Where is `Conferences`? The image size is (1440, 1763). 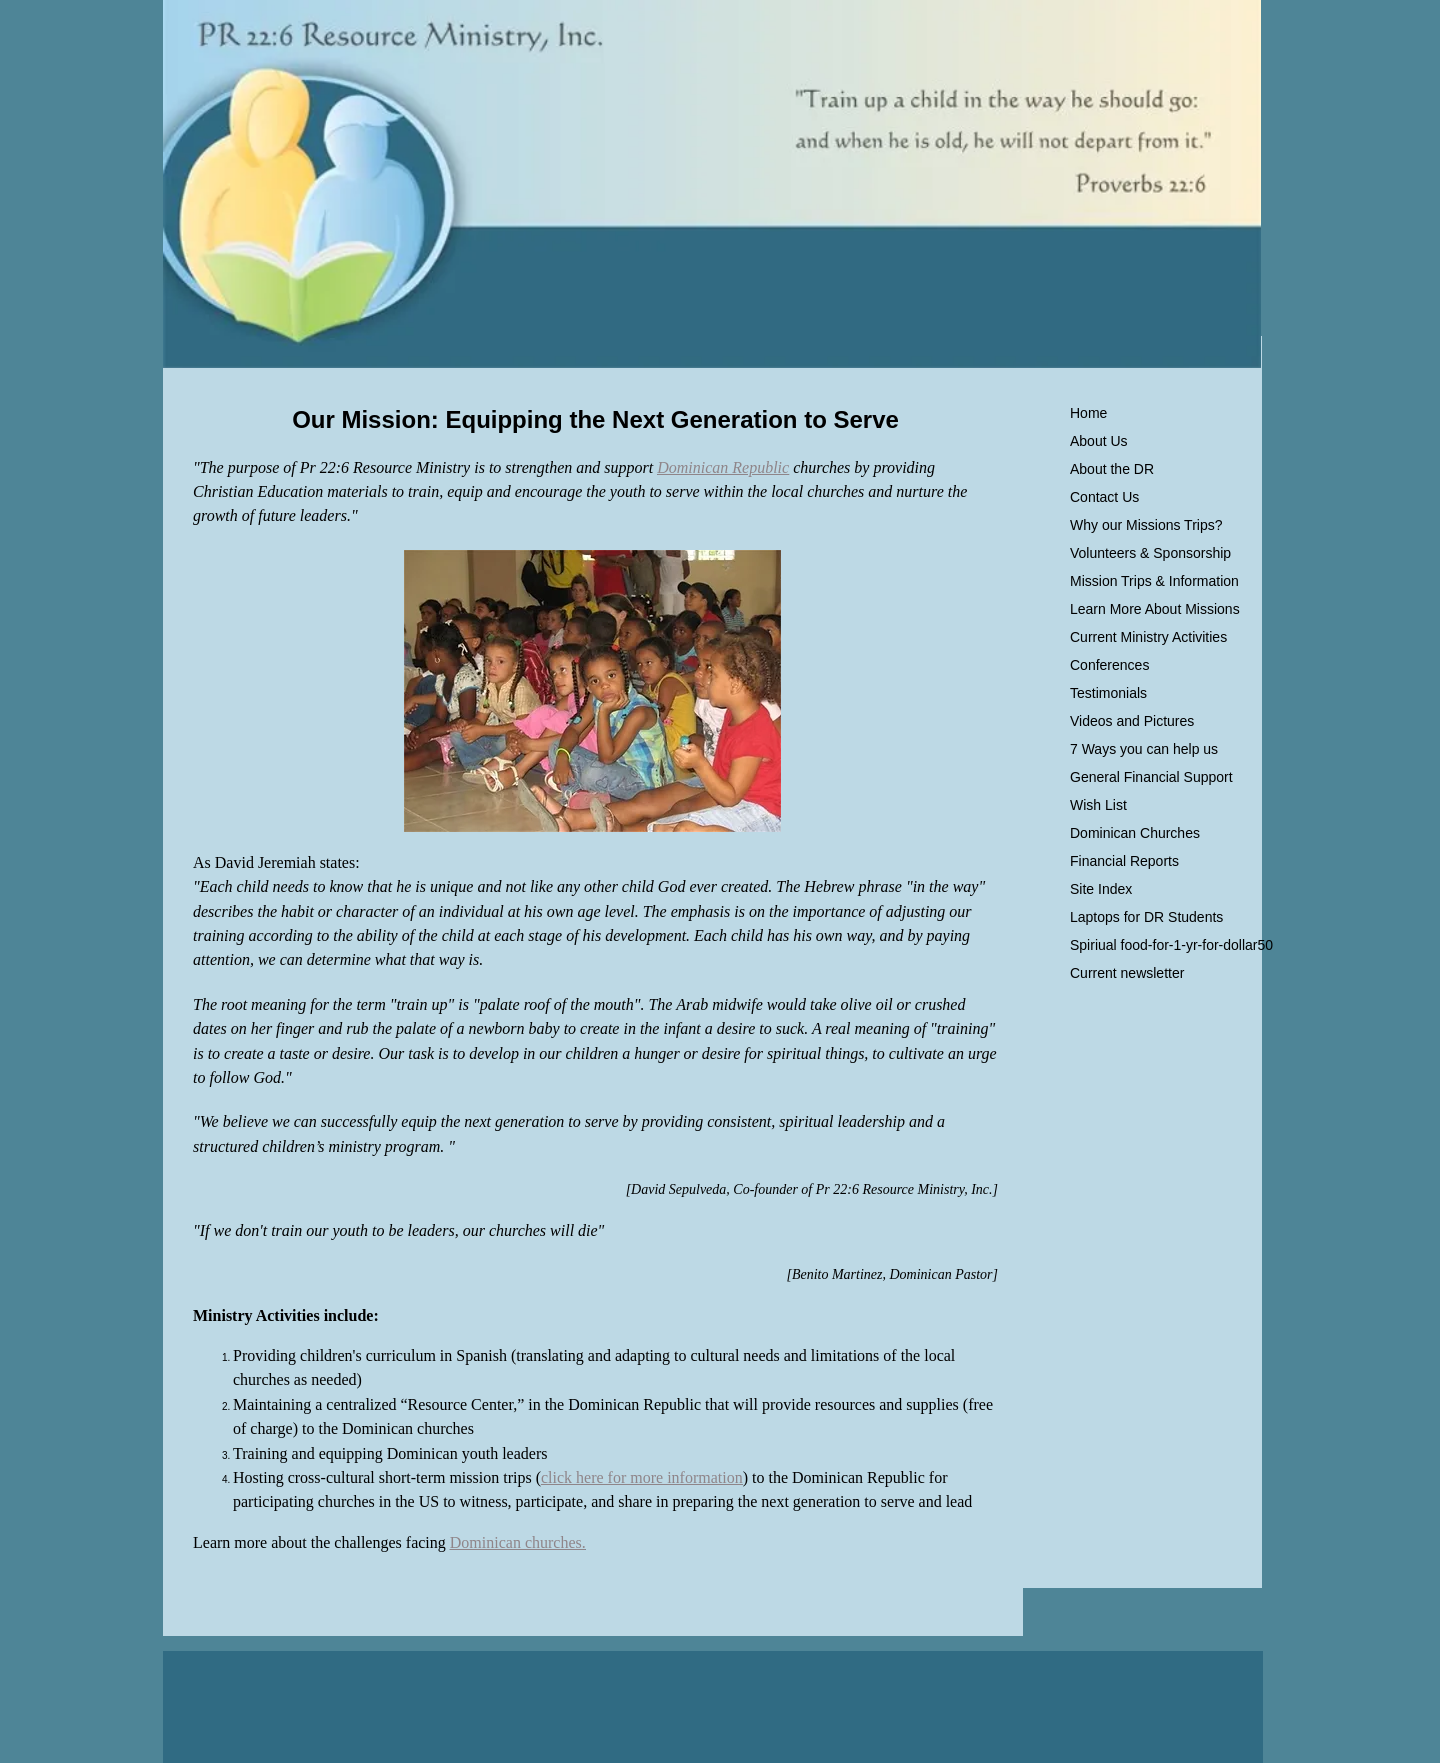 Conferences is located at coordinates (1109, 665).